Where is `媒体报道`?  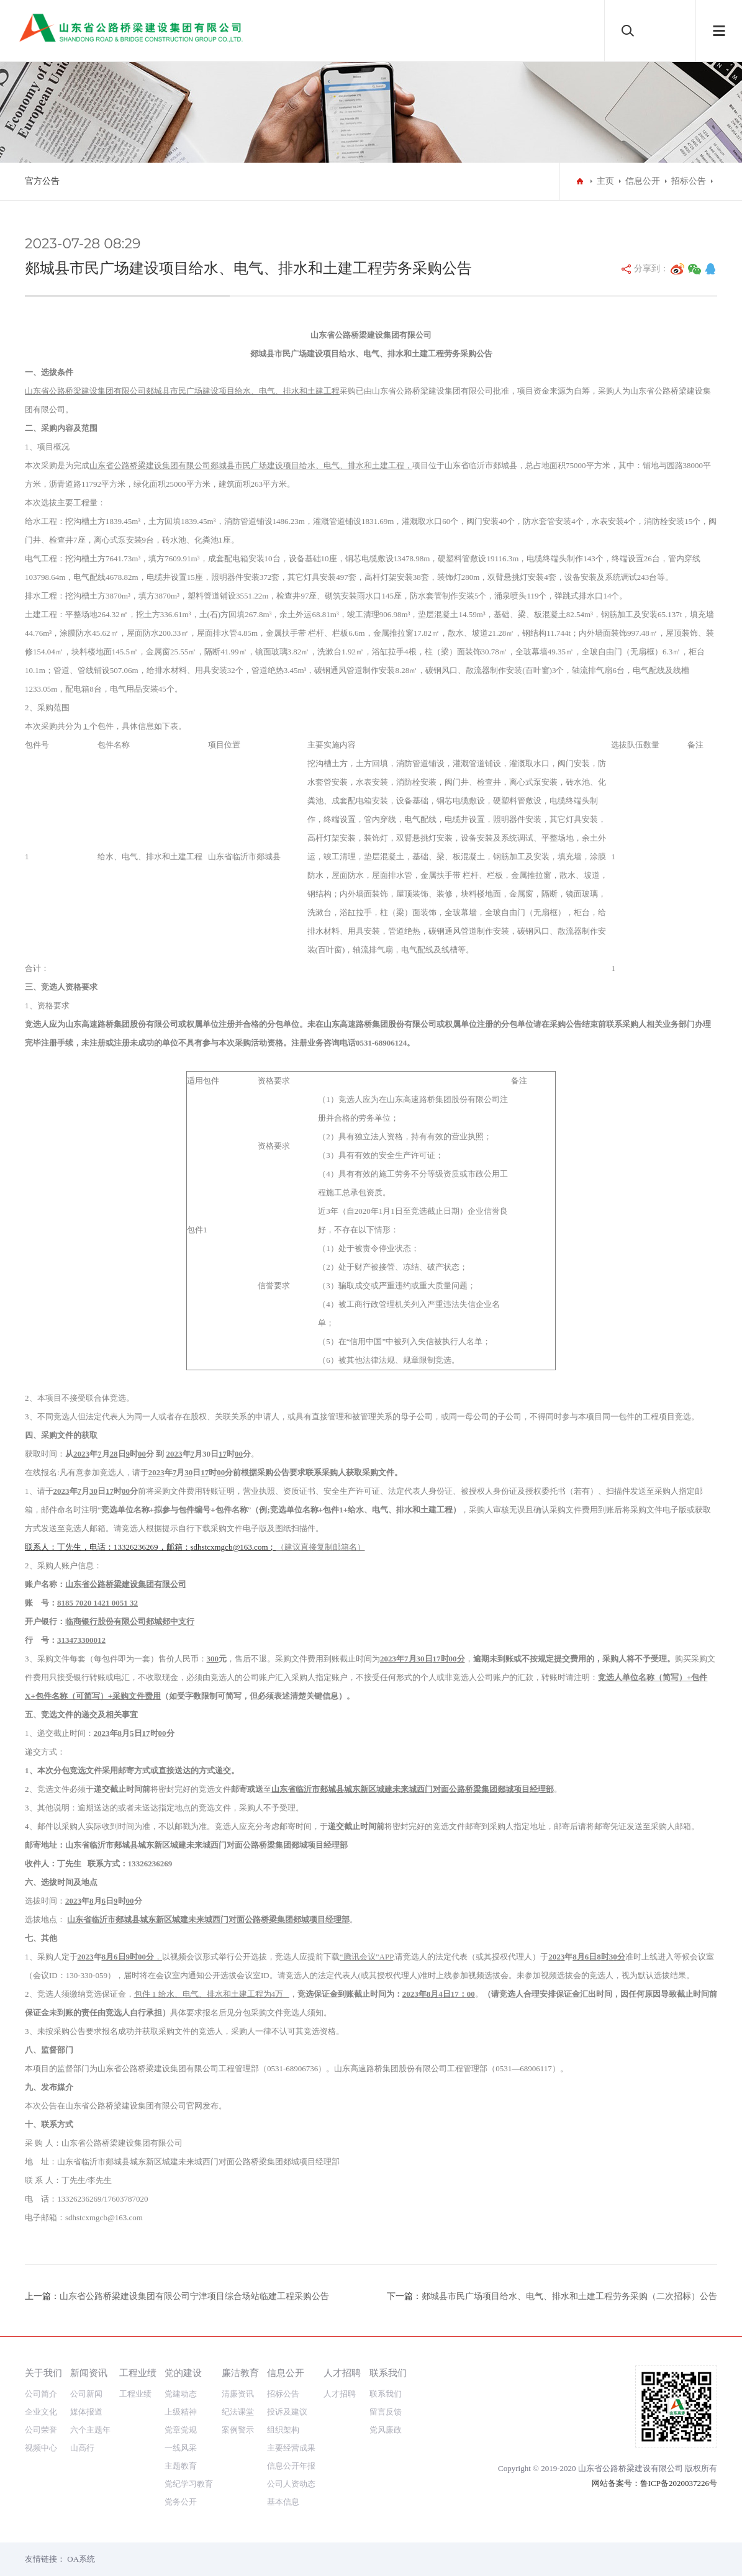
媒体报道 is located at coordinates (86, 2411).